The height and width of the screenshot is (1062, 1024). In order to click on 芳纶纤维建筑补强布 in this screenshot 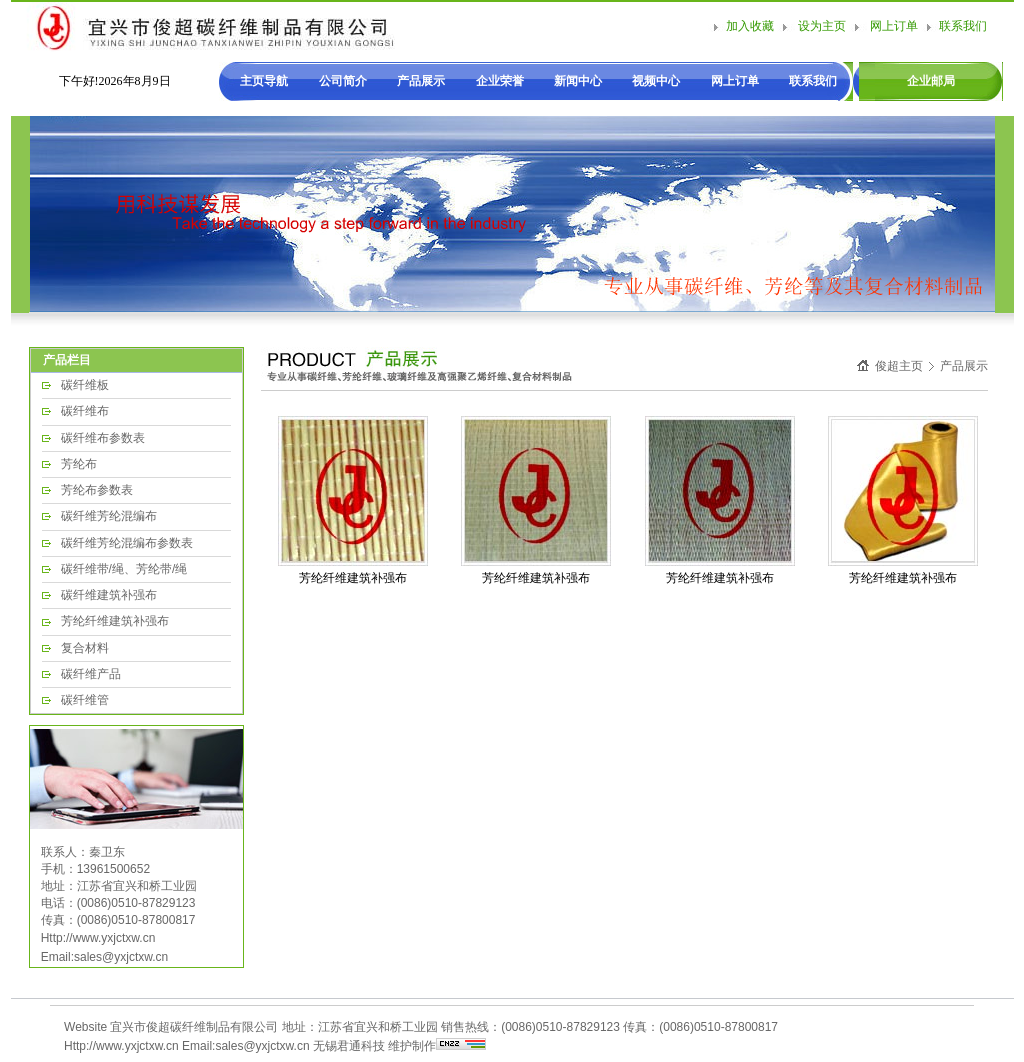, I will do `click(115, 621)`.